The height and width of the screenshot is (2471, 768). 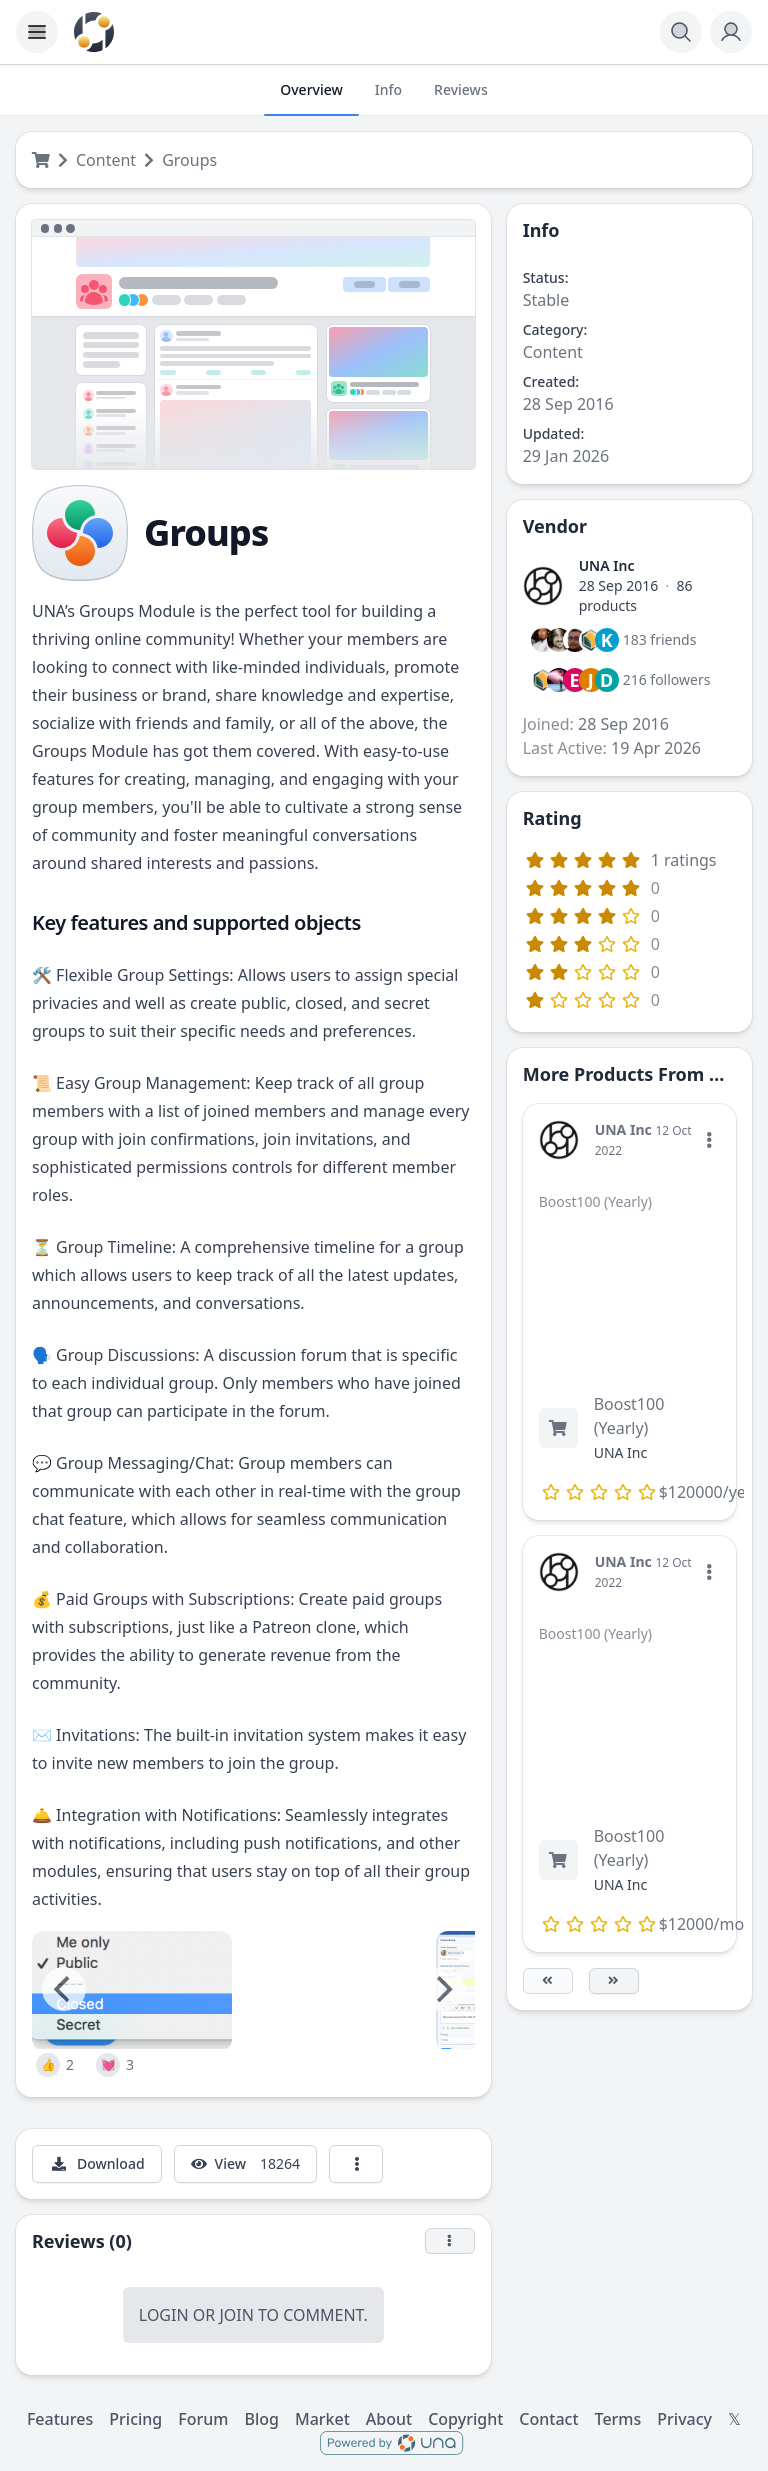 I want to click on About, so click(x=389, y=2419).